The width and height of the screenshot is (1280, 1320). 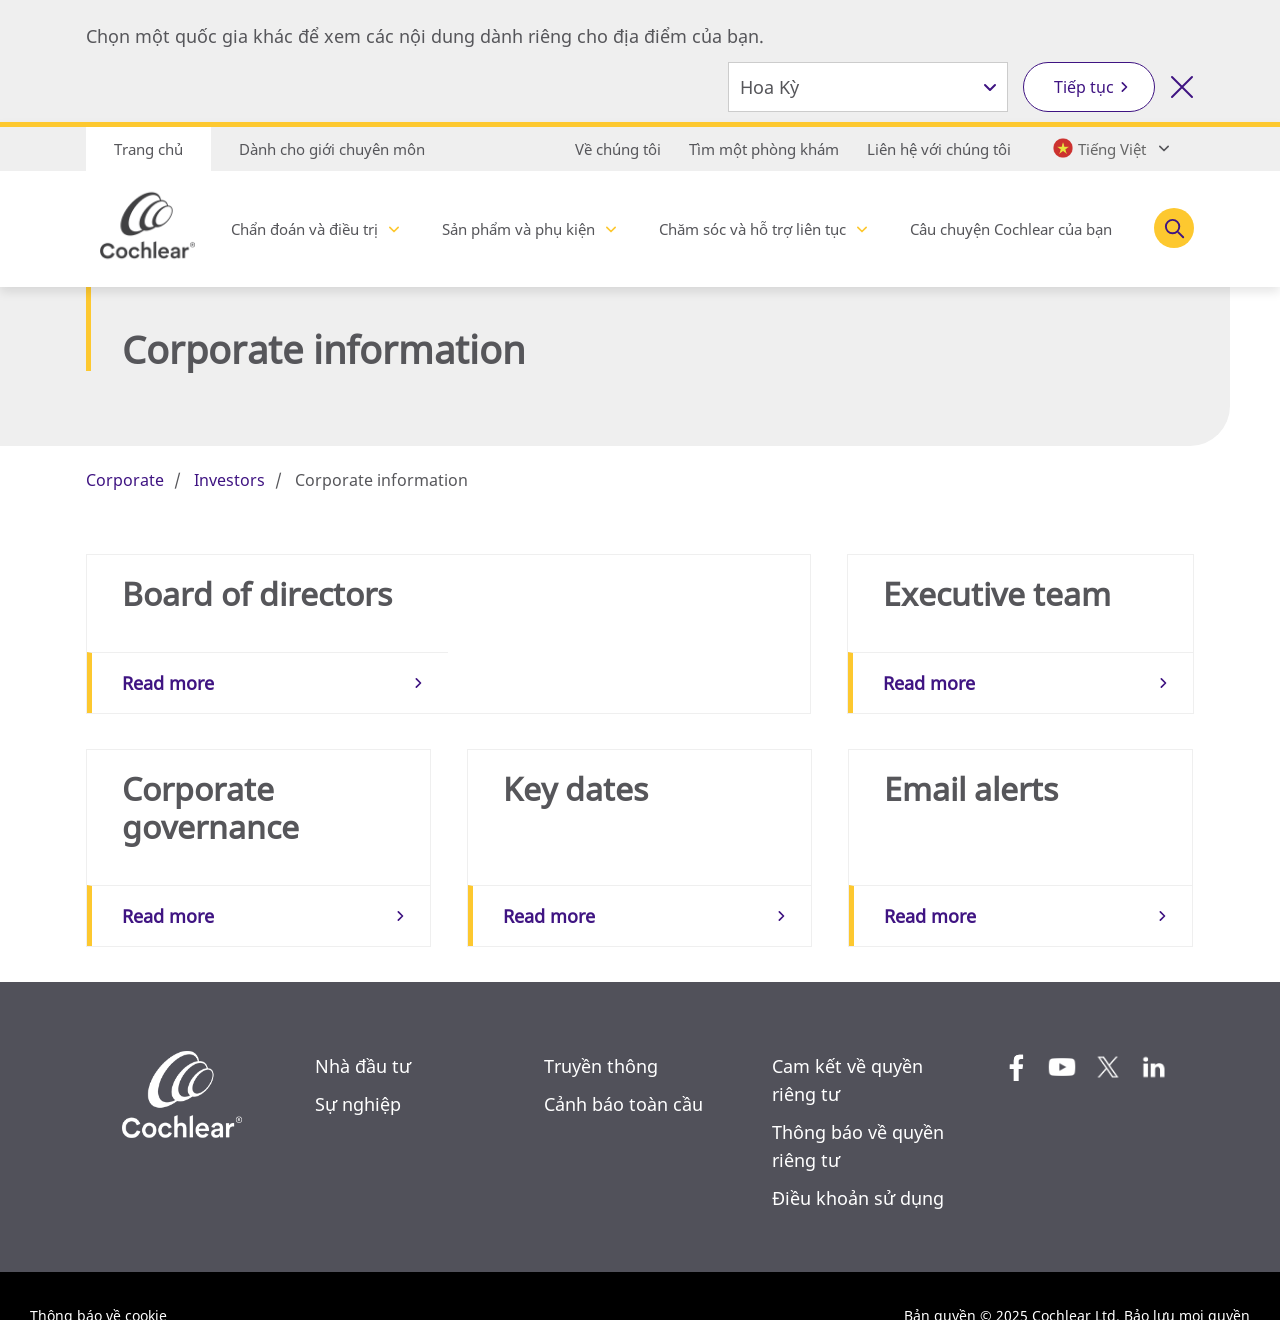 What do you see at coordinates (1182, 87) in the screenshot?
I see `[Đóng công cụ lựa chọn quốc gia]` at bounding box center [1182, 87].